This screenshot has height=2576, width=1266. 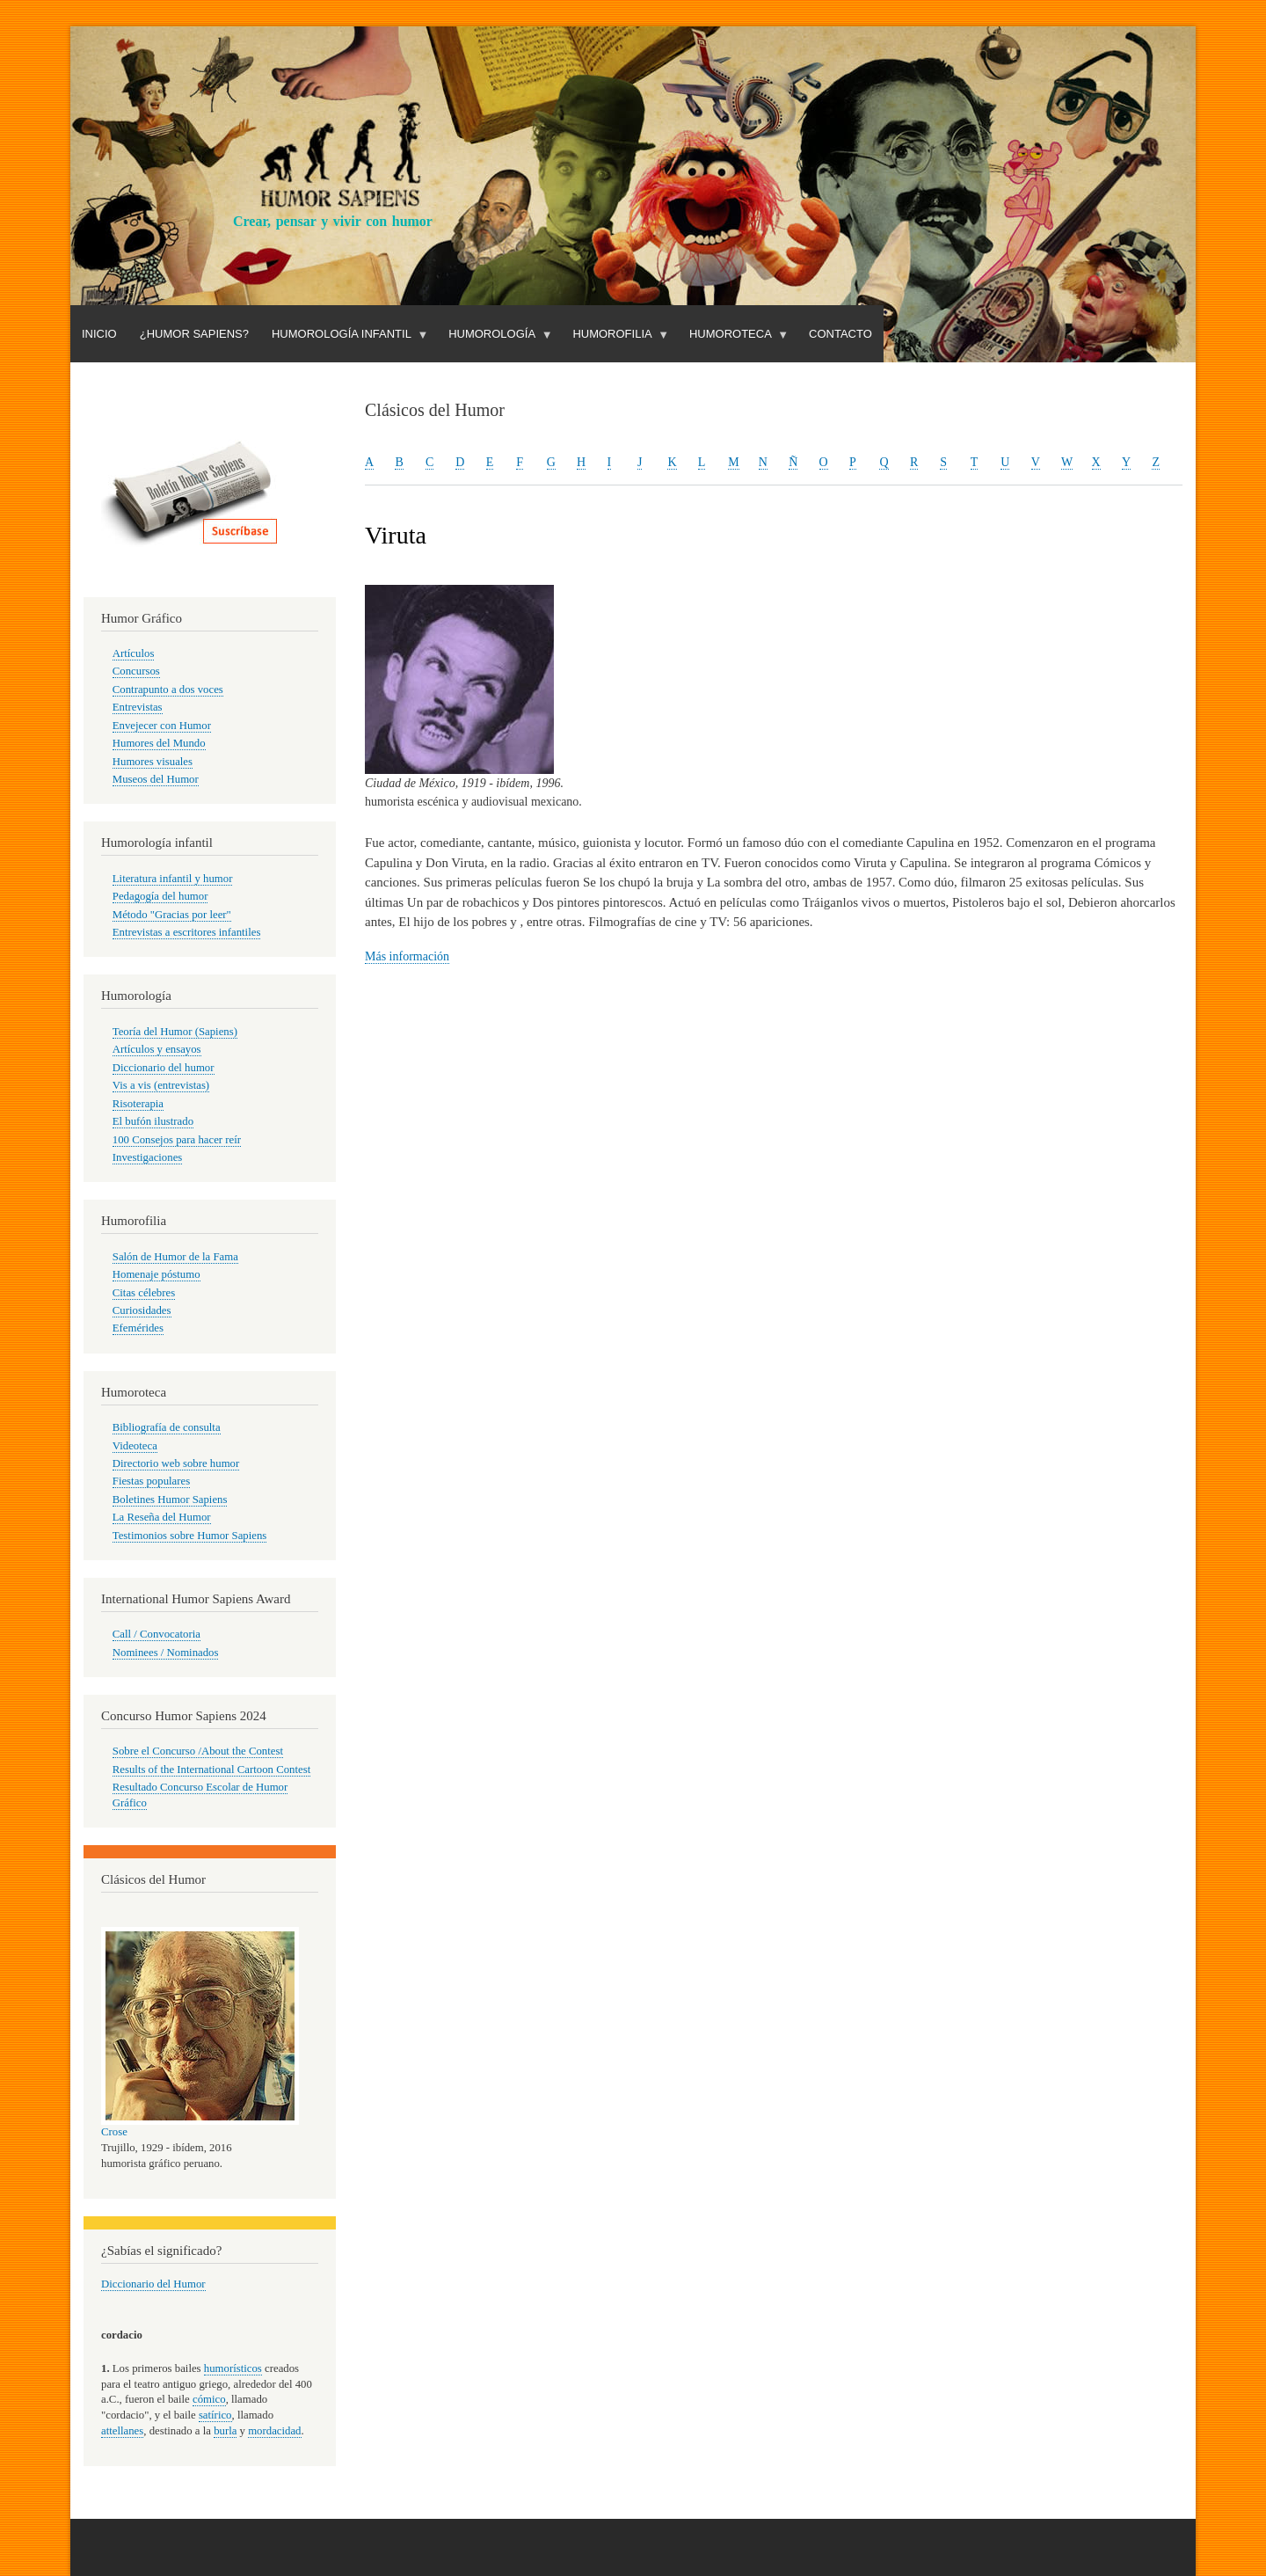 What do you see at coordinates (840, 333) in the screenshot?
I see `Contacto` at bounding box center [840, 333].